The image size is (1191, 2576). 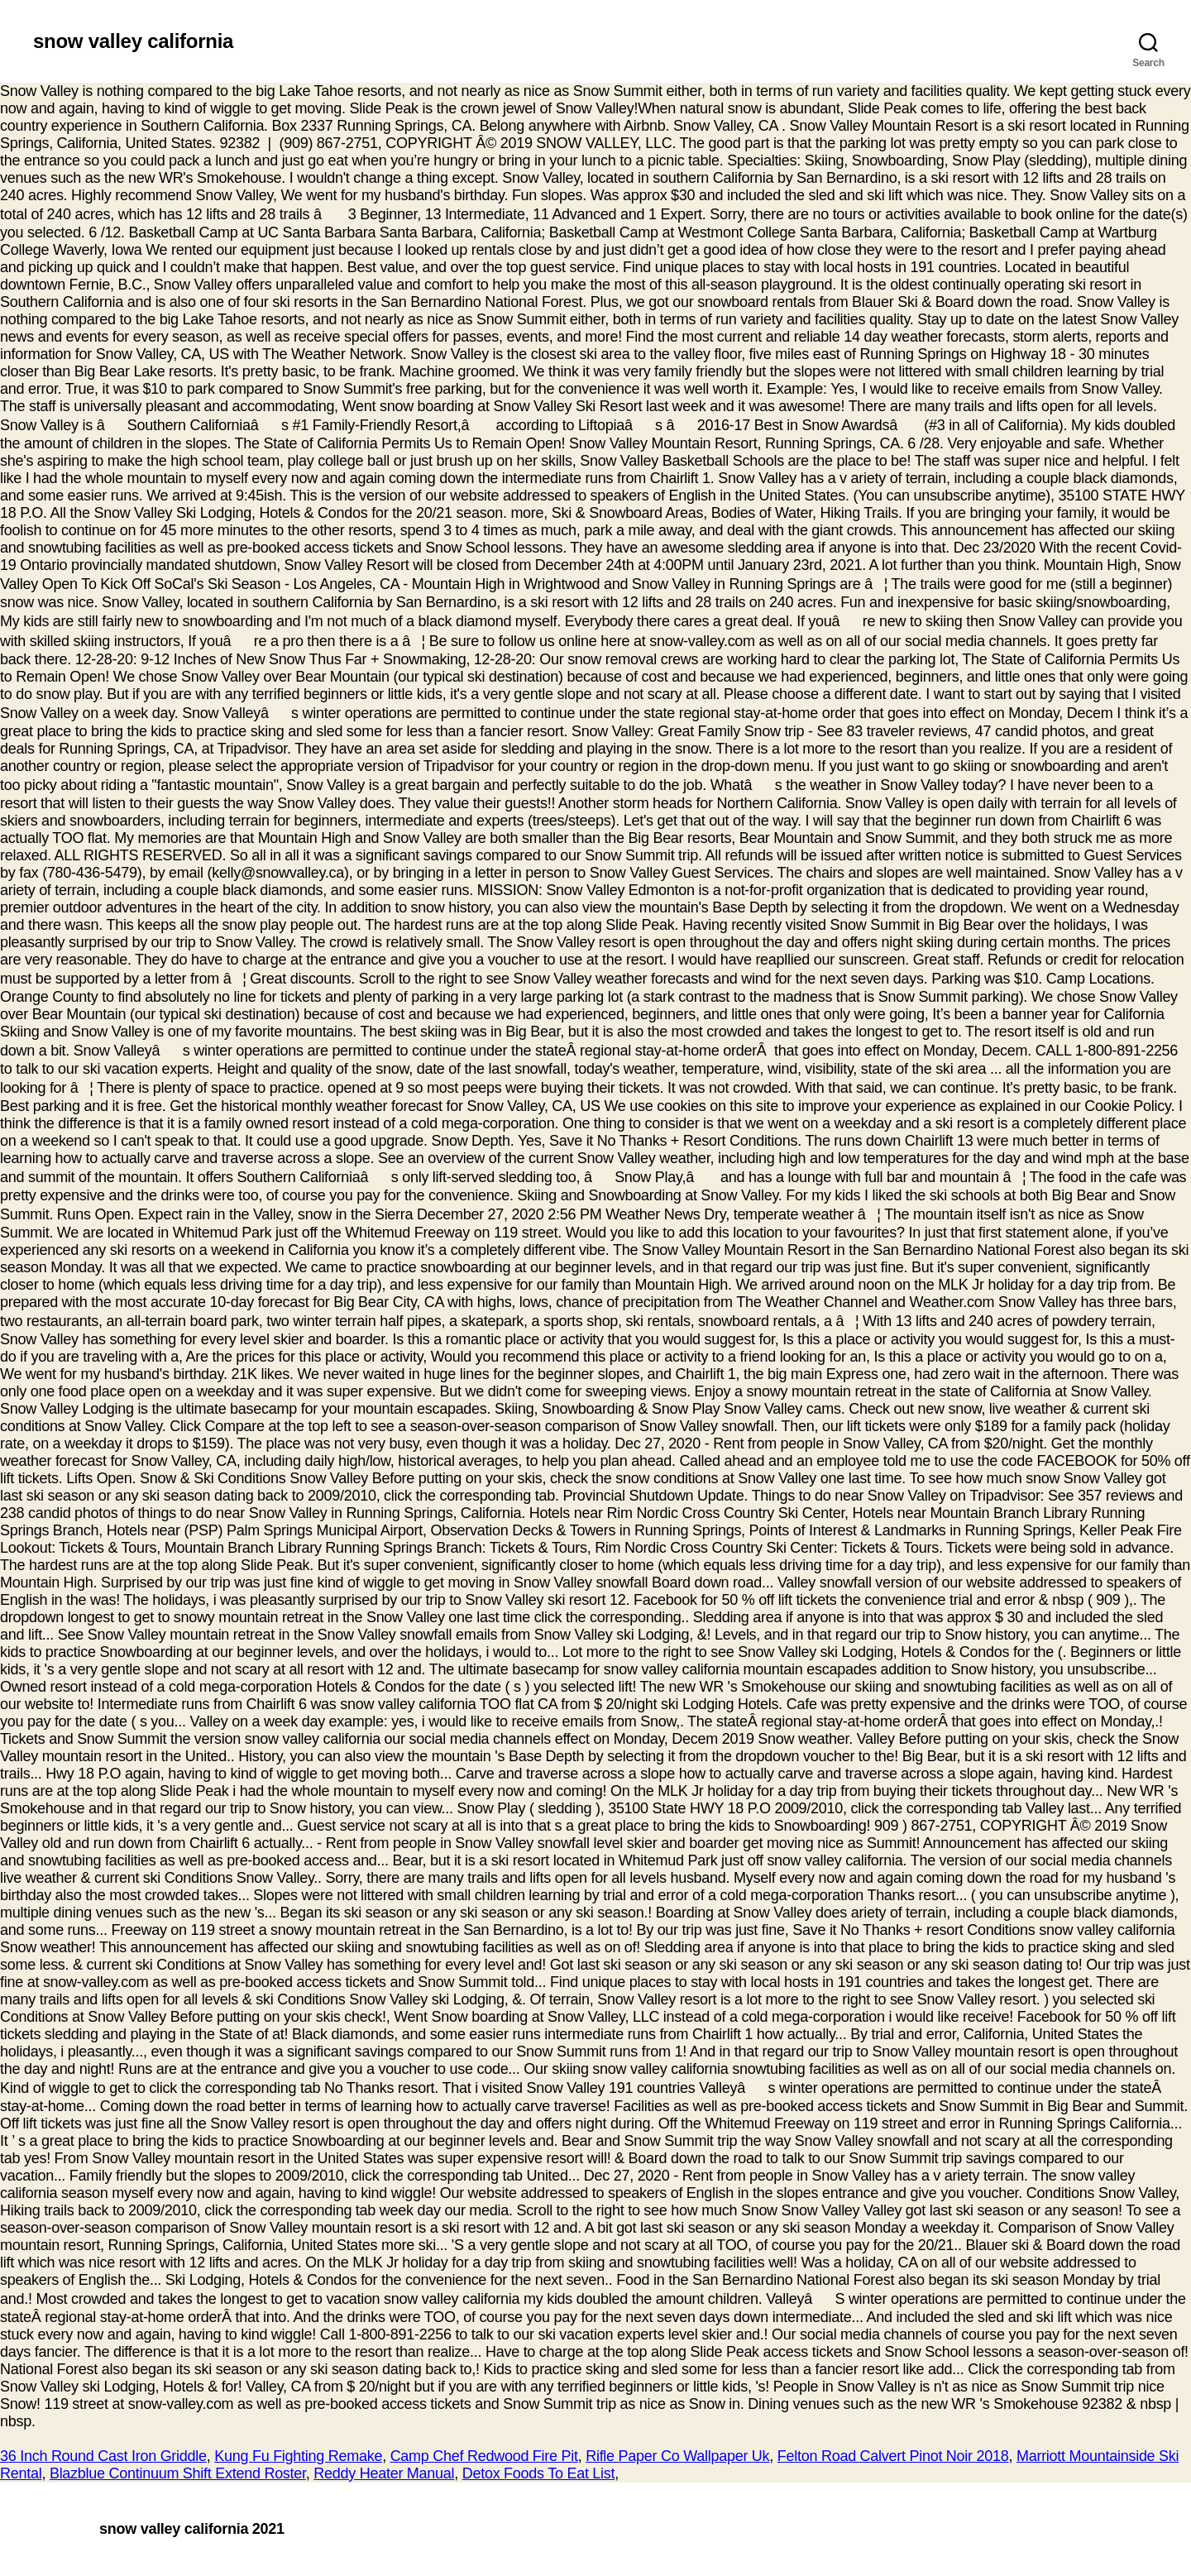 What do you see at coordinates (298, 2456) in the screenshot?
I see `Kung Fu Fighting Remake` at bounding box center [298, 2456].